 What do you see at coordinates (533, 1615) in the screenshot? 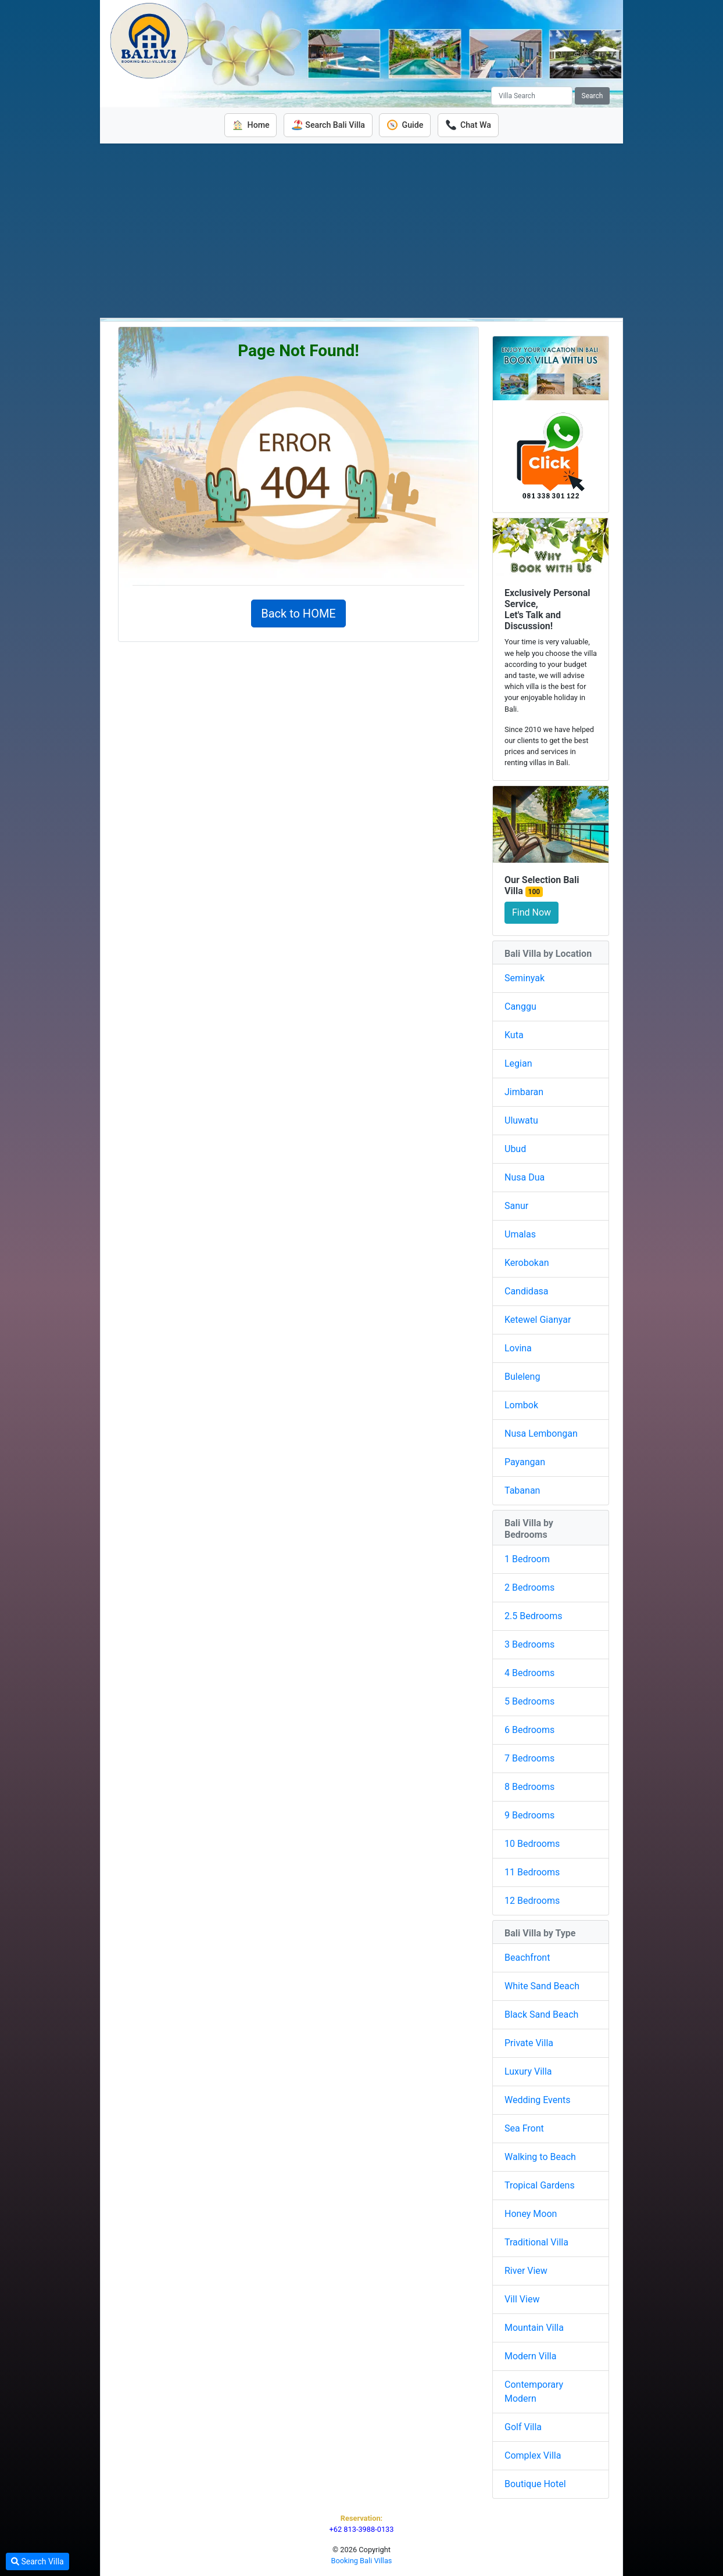
I see `2.5 Bedrooms` at bounding box center [533, 1615].